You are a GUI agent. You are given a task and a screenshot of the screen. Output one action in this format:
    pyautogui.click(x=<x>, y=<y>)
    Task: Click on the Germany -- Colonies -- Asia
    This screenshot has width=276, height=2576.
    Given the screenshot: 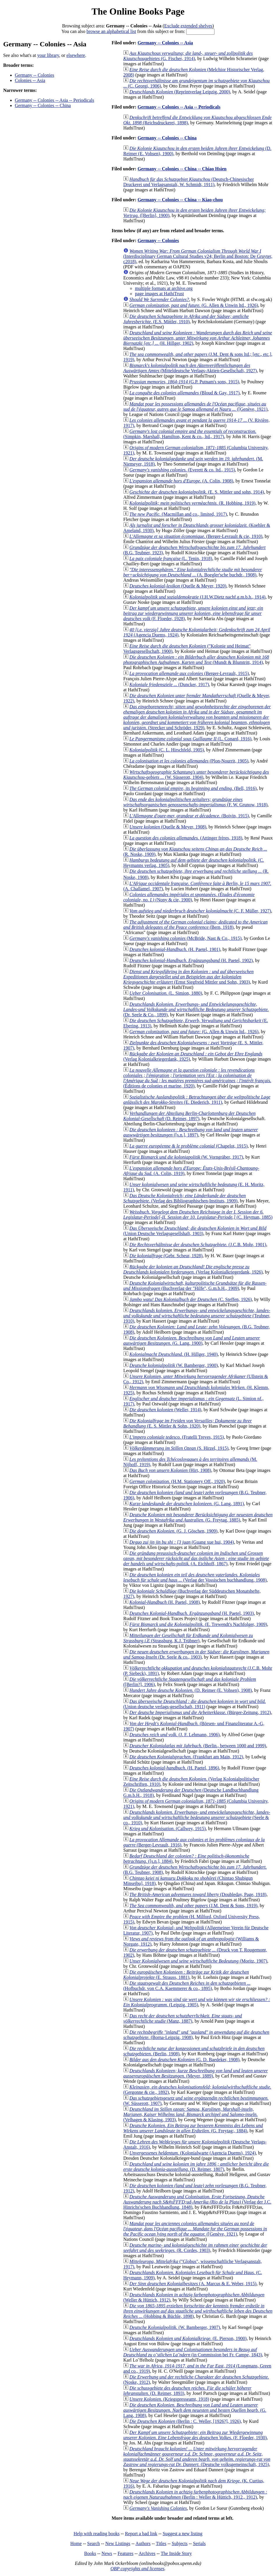 What is the action you would take?
    pyautogui.click(x=165, y=42)
    